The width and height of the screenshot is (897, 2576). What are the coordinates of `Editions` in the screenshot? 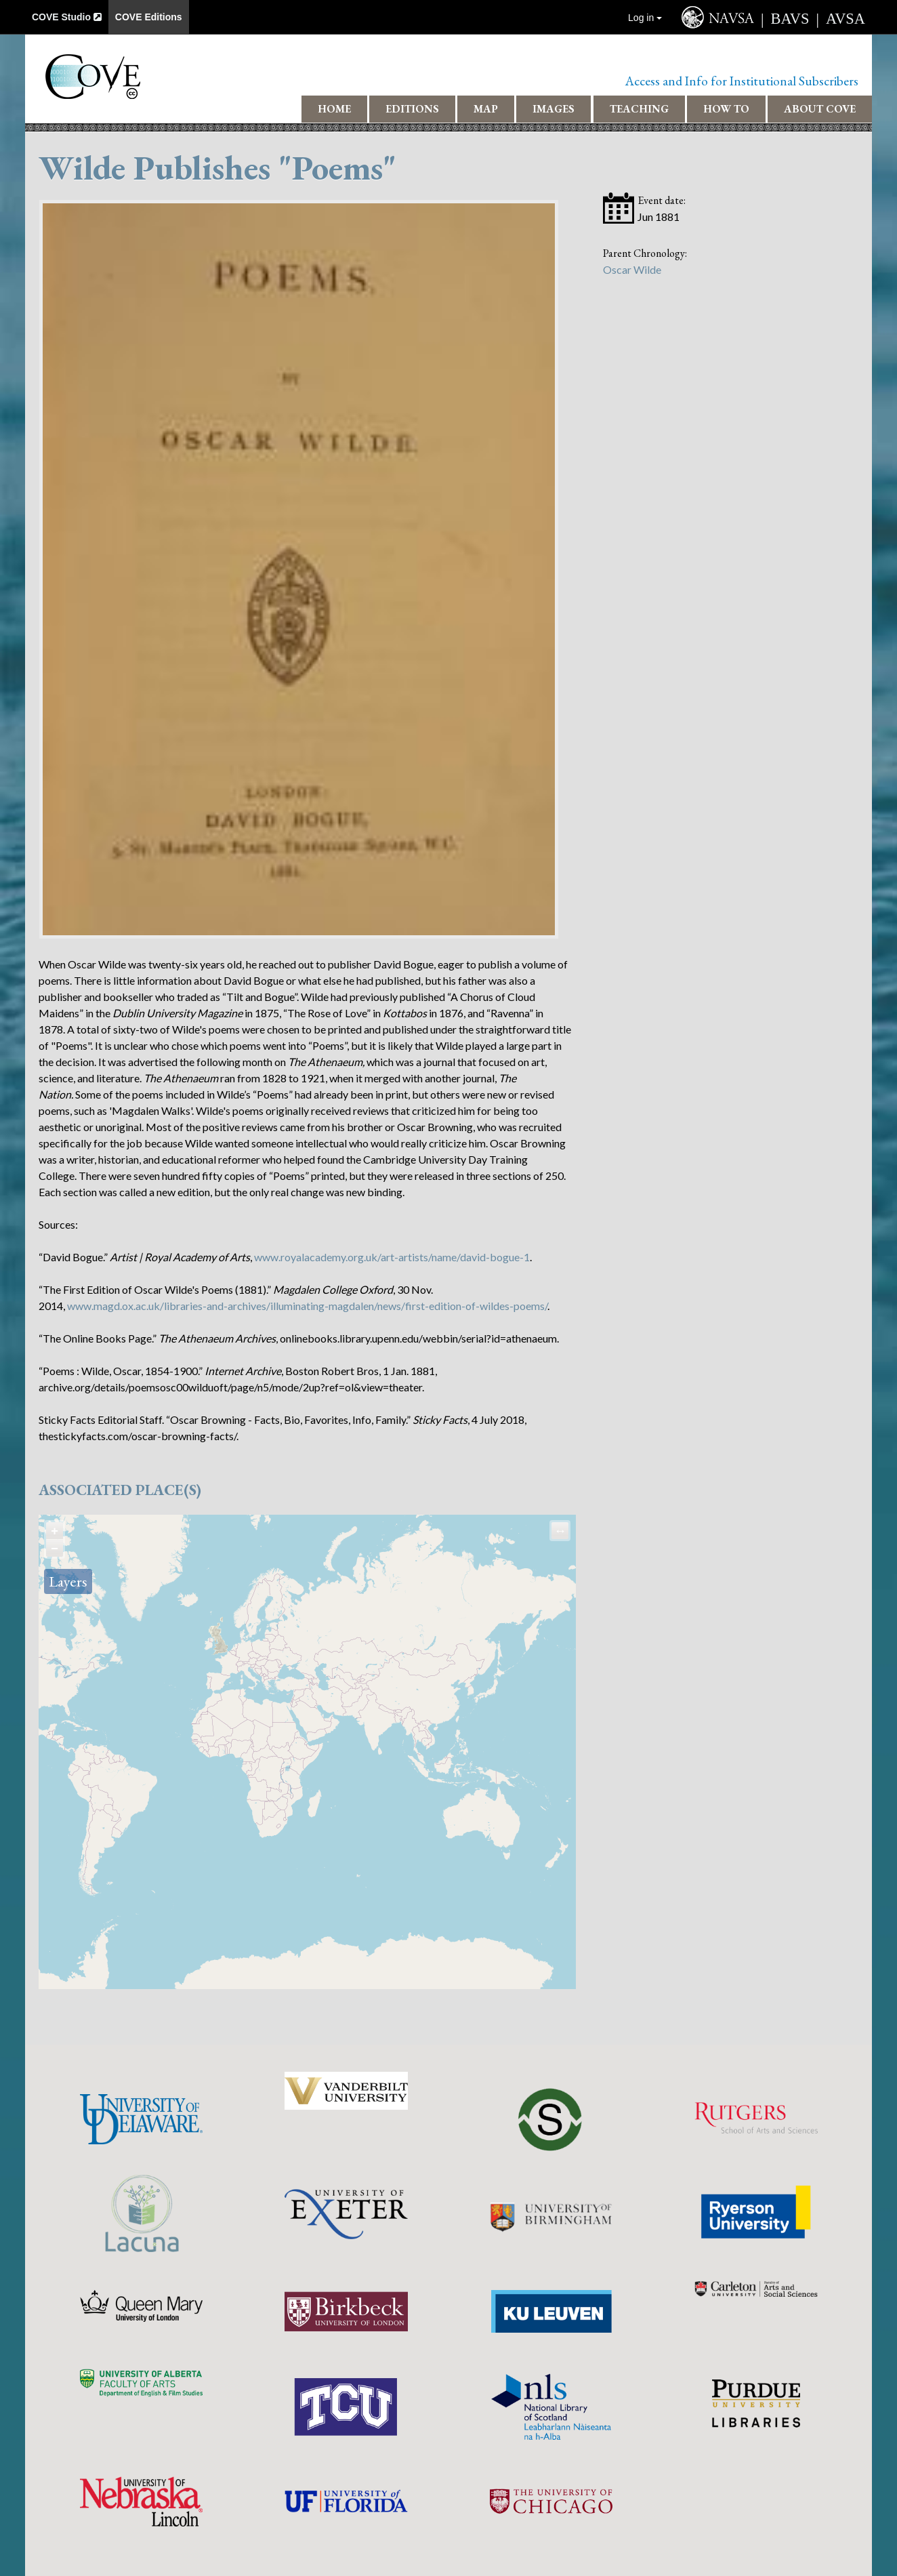 It's located at (412, 109).